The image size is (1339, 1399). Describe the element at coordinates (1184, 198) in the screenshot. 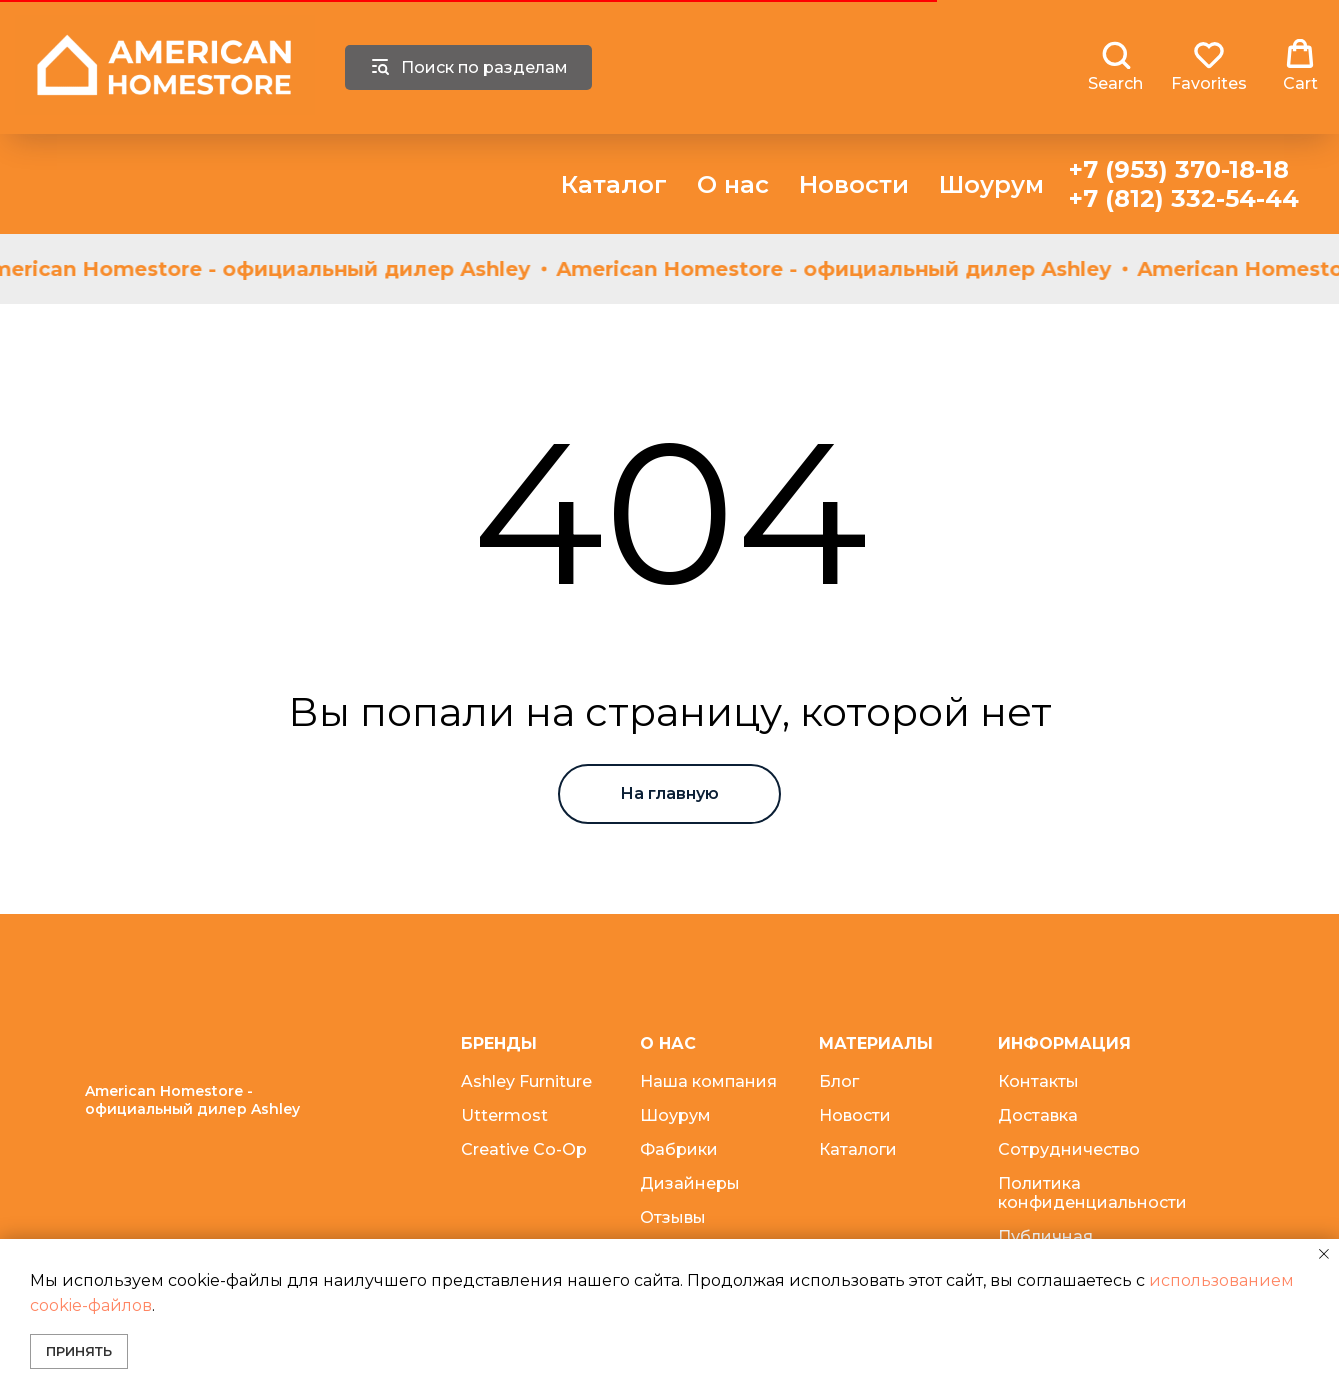

I see `+7 (812) 332-54-44` at that location.